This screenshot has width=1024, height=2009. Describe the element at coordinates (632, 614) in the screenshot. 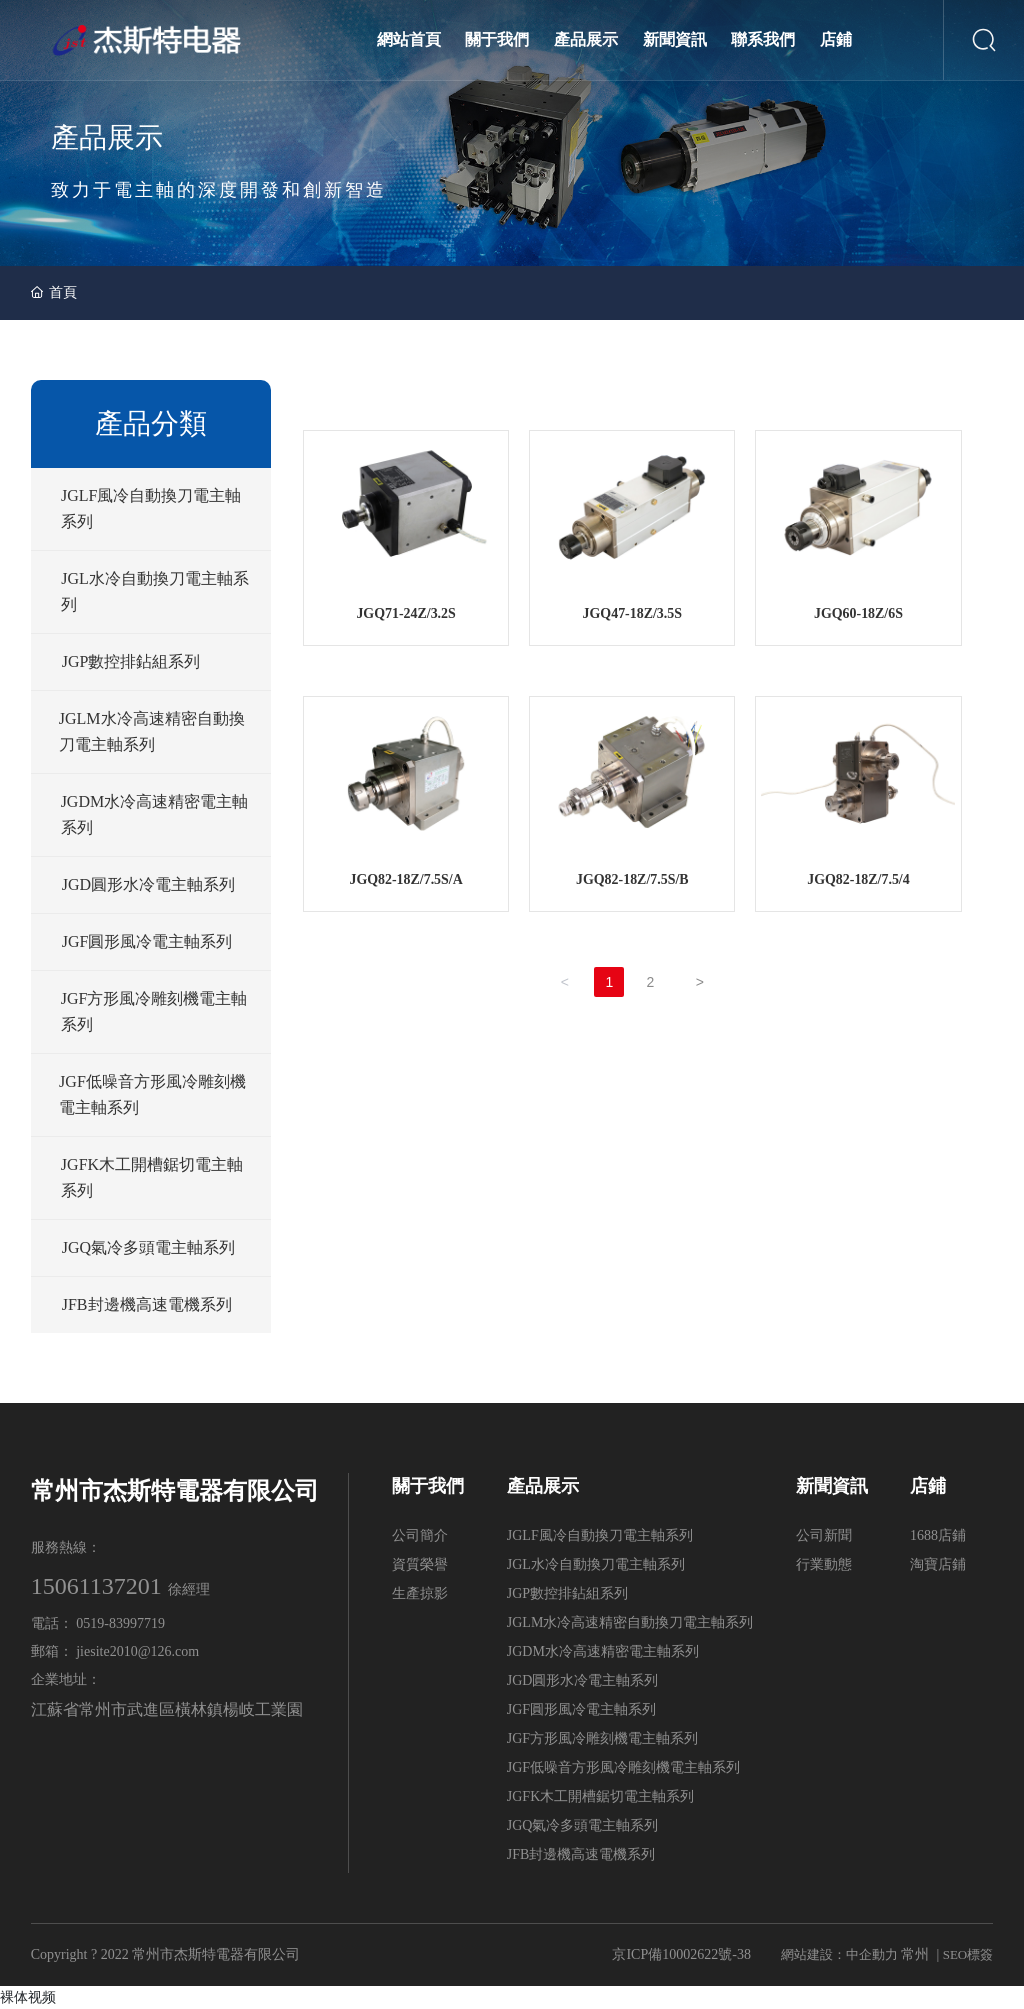

I see `JGQ47-18Z/3.5S` at that location.